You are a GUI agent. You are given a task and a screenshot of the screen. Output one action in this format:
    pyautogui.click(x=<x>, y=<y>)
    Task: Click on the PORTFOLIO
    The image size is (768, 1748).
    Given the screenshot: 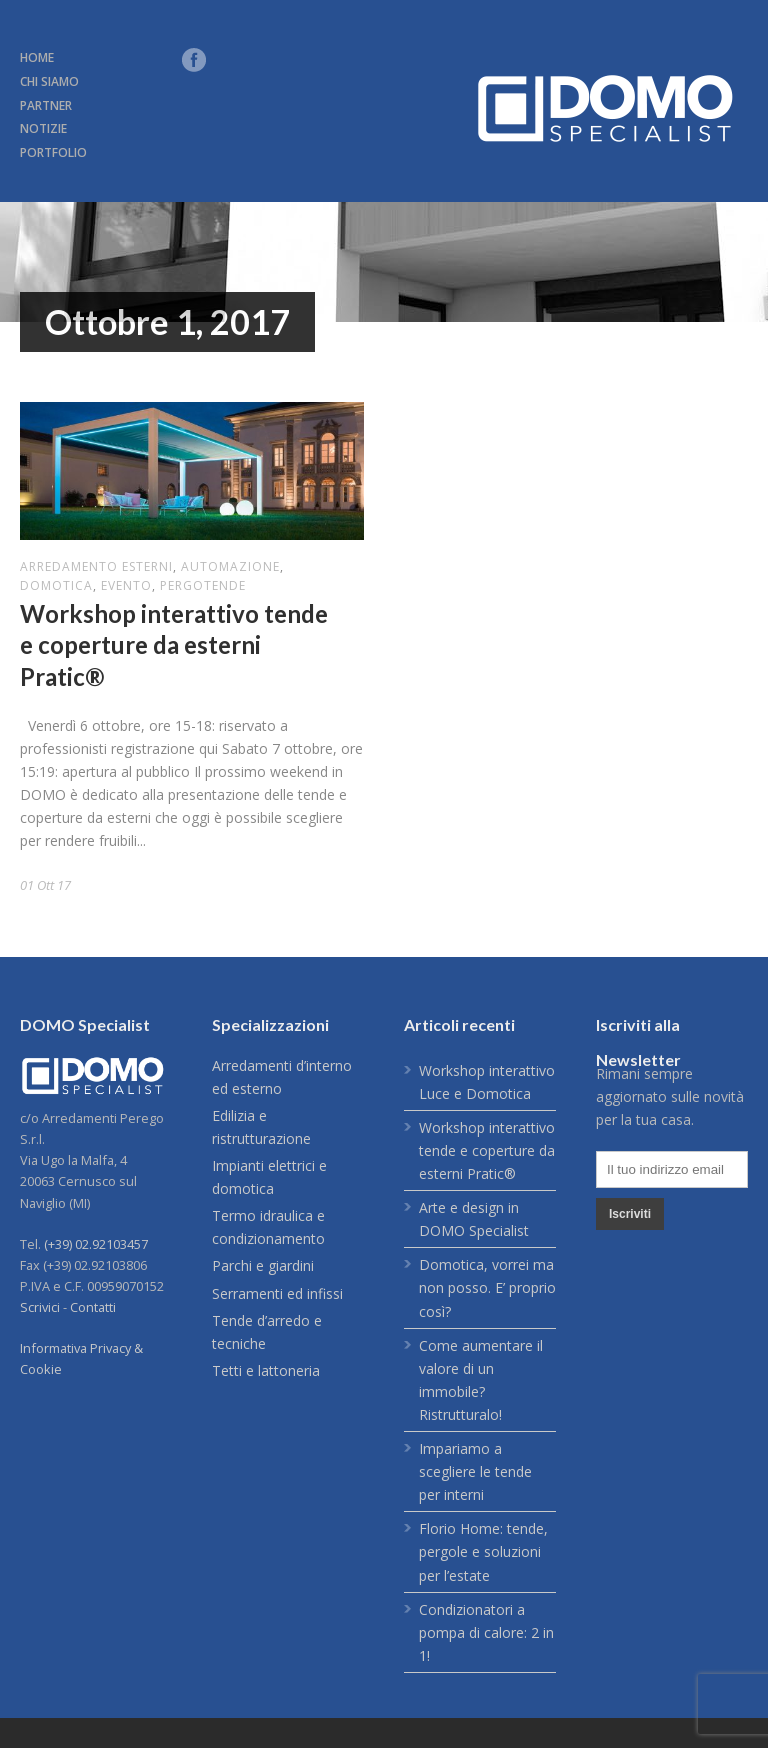 What is the action you would take?
    pyautogui.click(x=53, y=152)
    